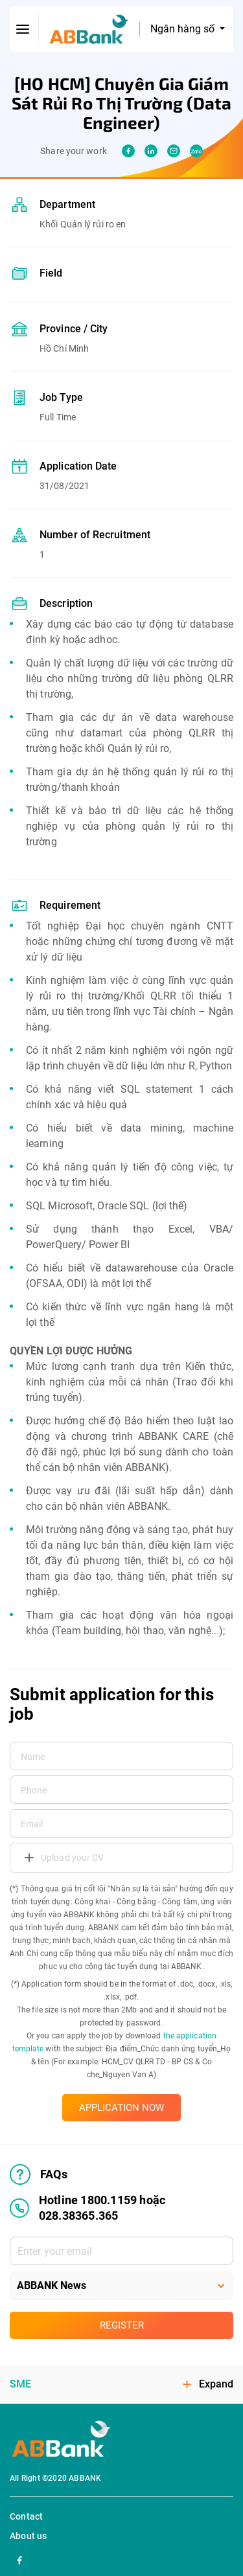 Image resolution: width=243 pixels, height=2576 pixels. I want to click on Register, so click(122, 2325).